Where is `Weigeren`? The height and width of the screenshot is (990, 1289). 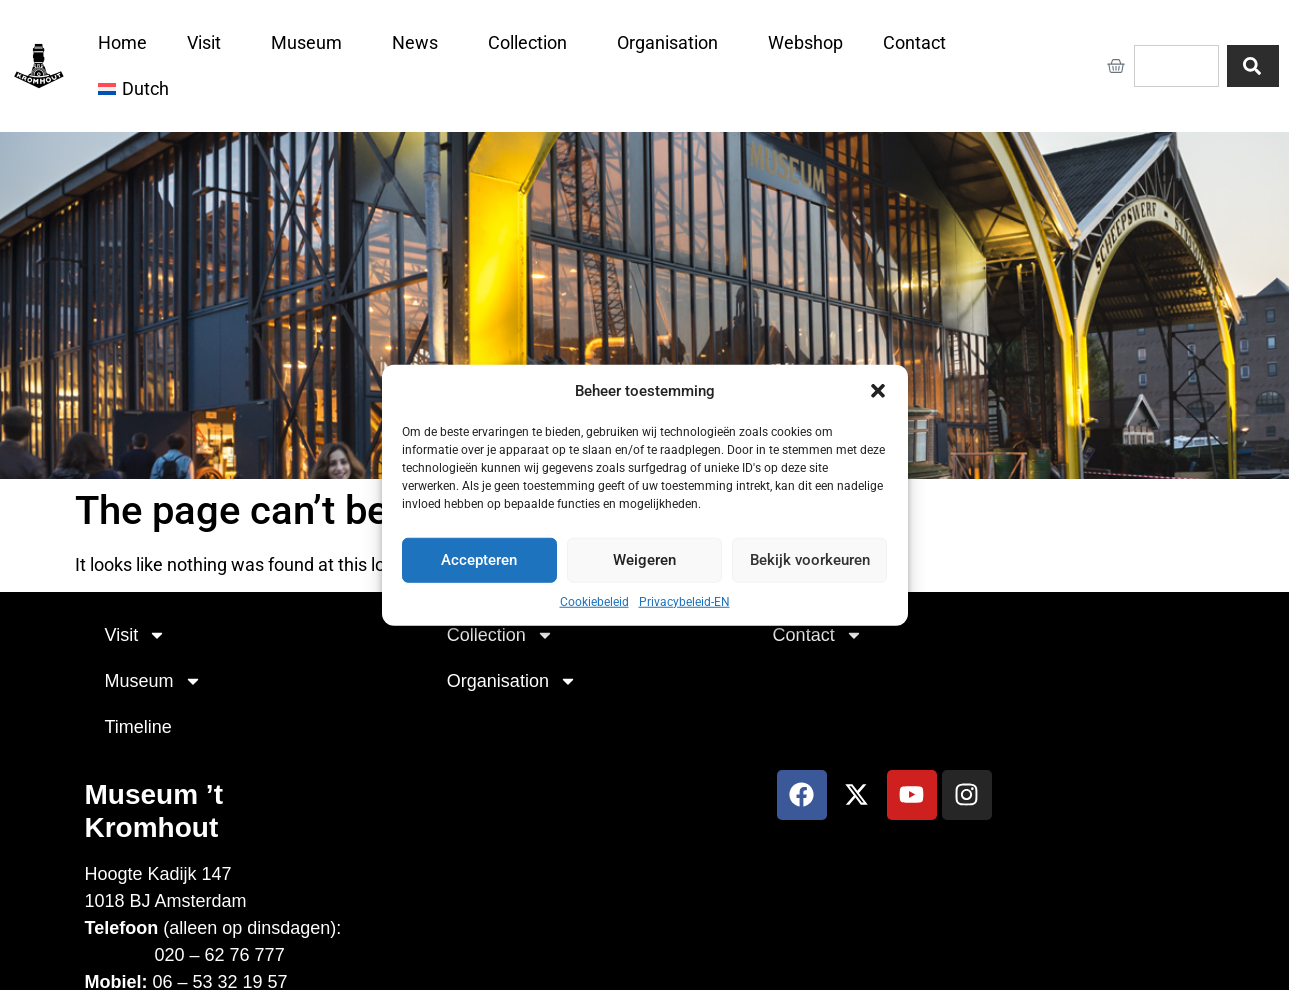
Weigeren is located at coordinates (644, 560).